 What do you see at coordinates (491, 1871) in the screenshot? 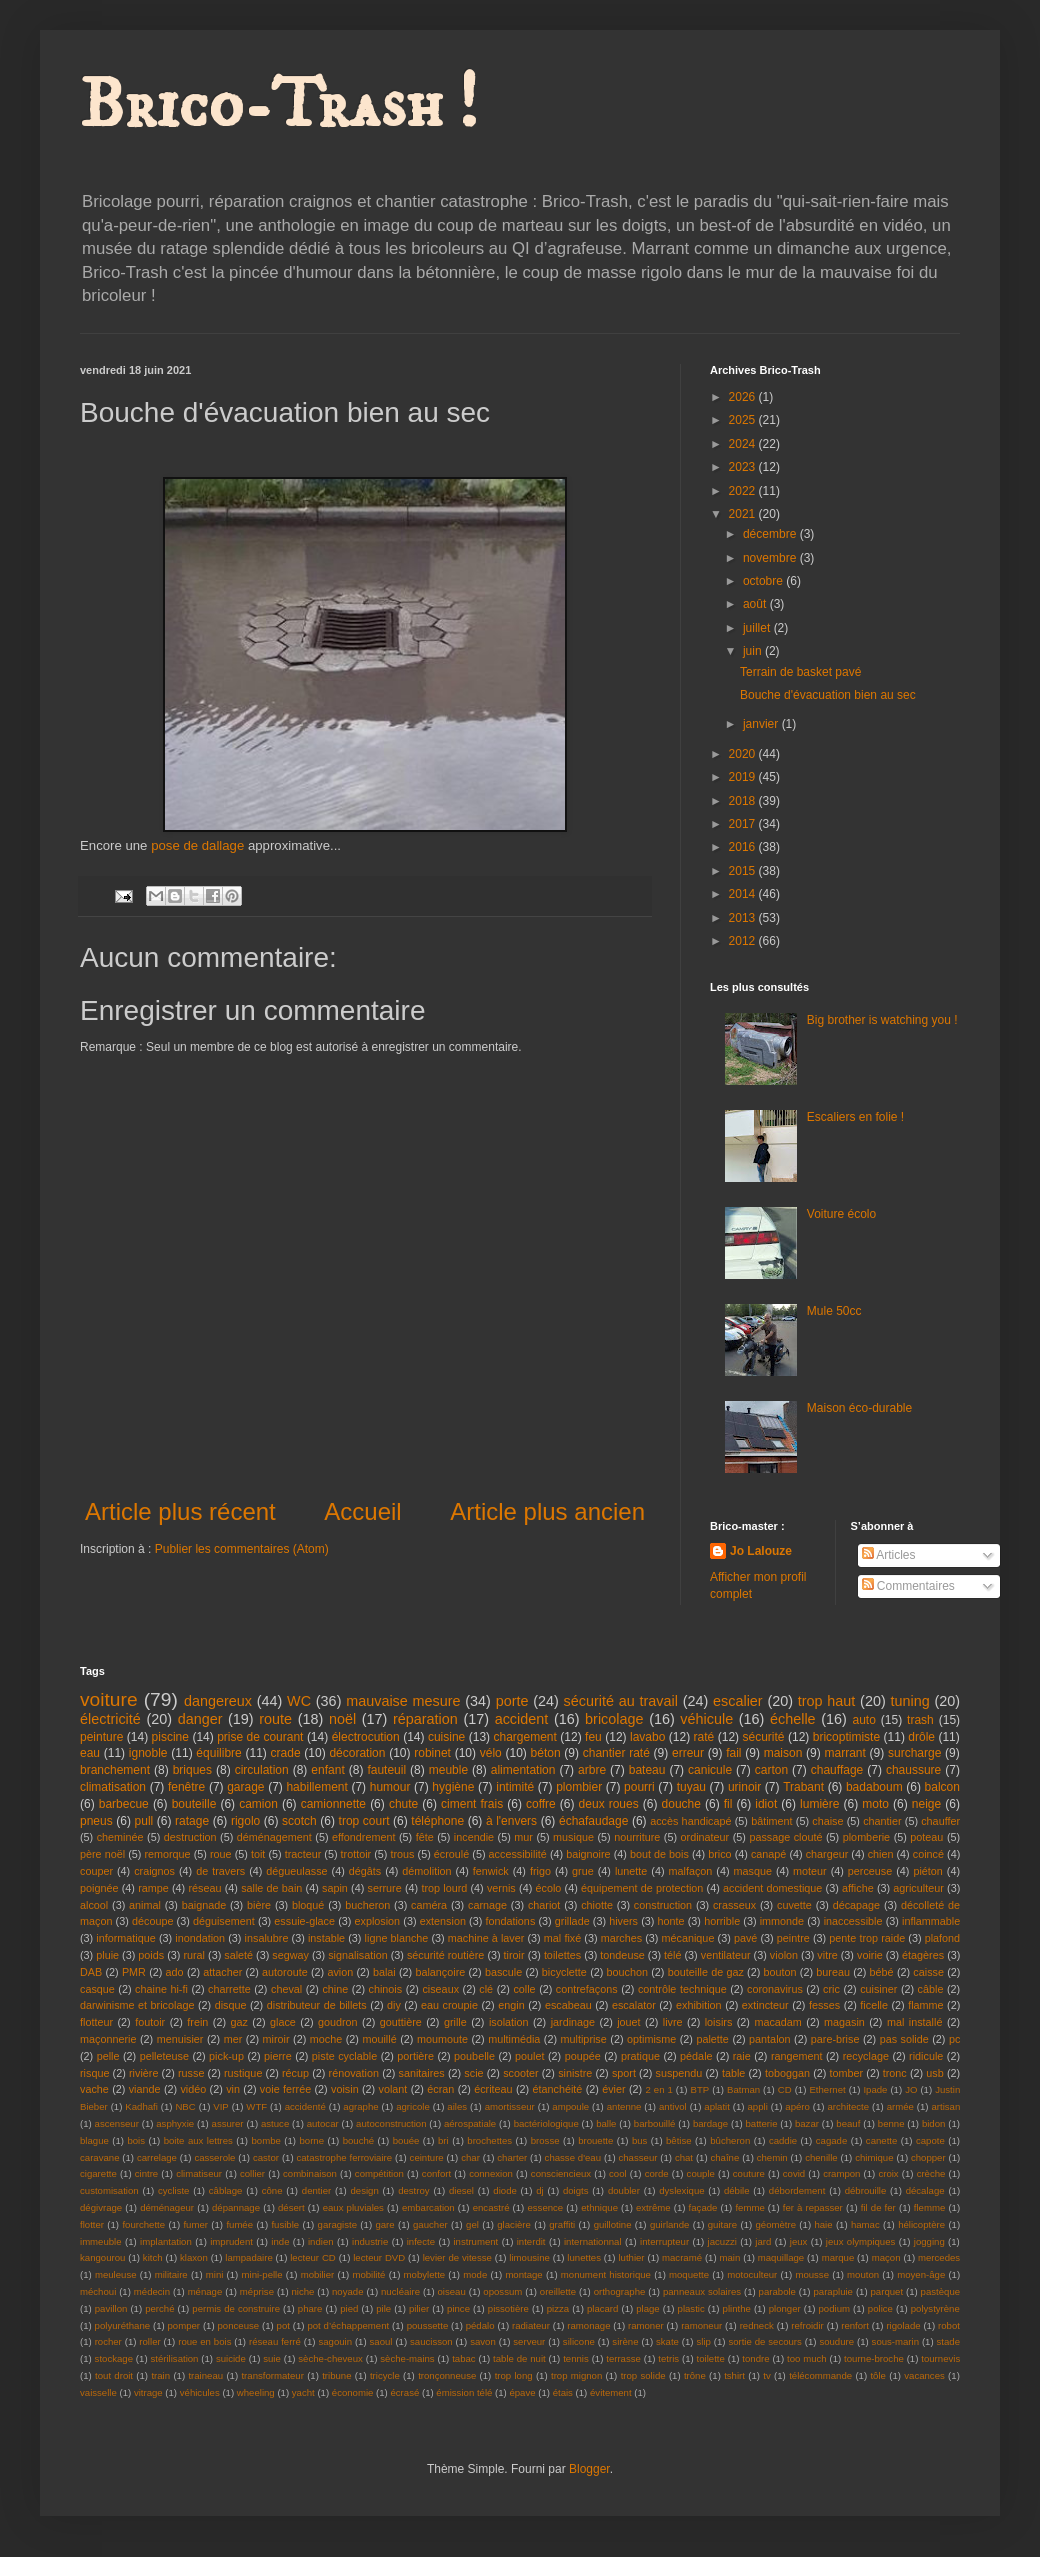
I see `fenwick` at bounding box center [491, 1871].